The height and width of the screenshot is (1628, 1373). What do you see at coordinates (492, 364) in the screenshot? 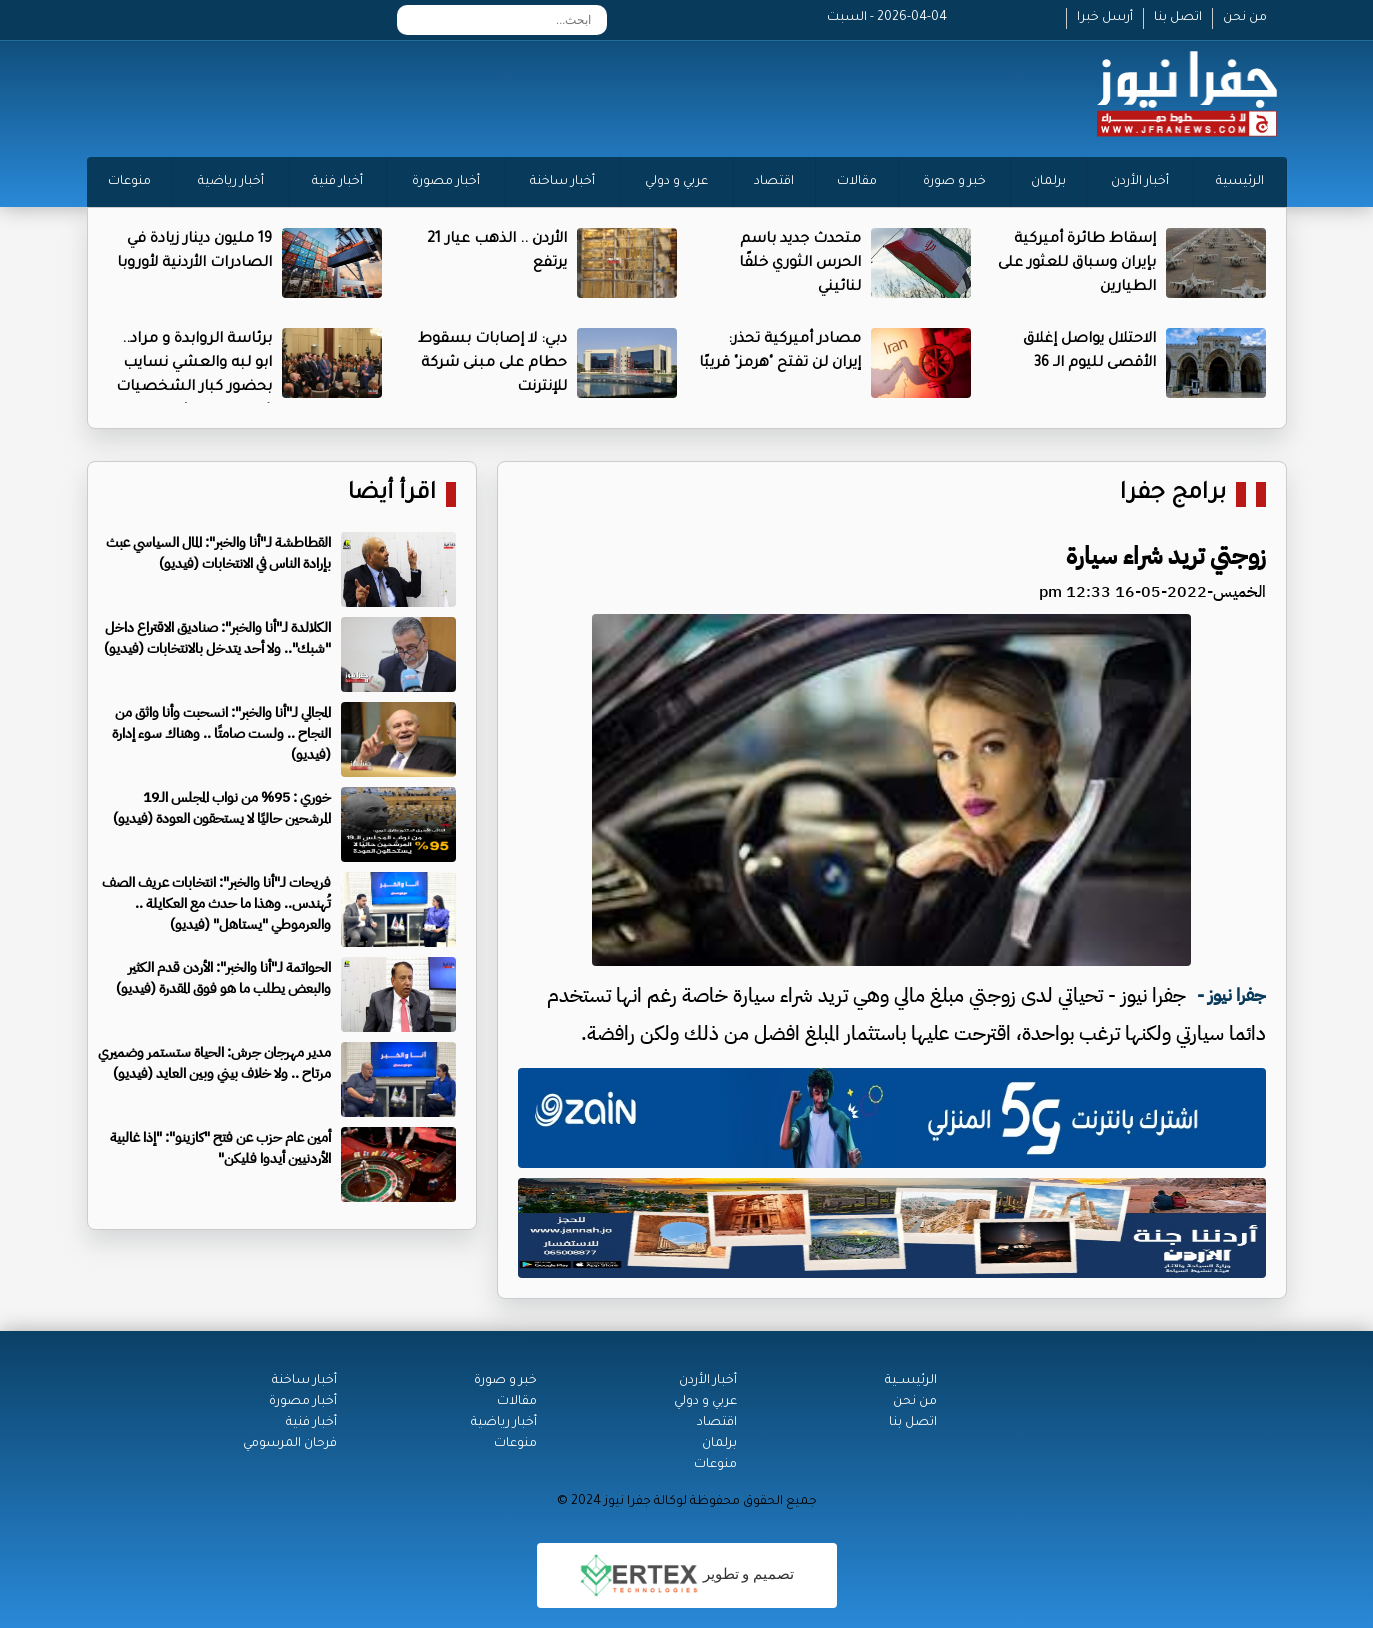
I see `دبي: لا إصابات بسقوط حطام على مبنى شركة للإنترنت` at bounding box center [492, 364].